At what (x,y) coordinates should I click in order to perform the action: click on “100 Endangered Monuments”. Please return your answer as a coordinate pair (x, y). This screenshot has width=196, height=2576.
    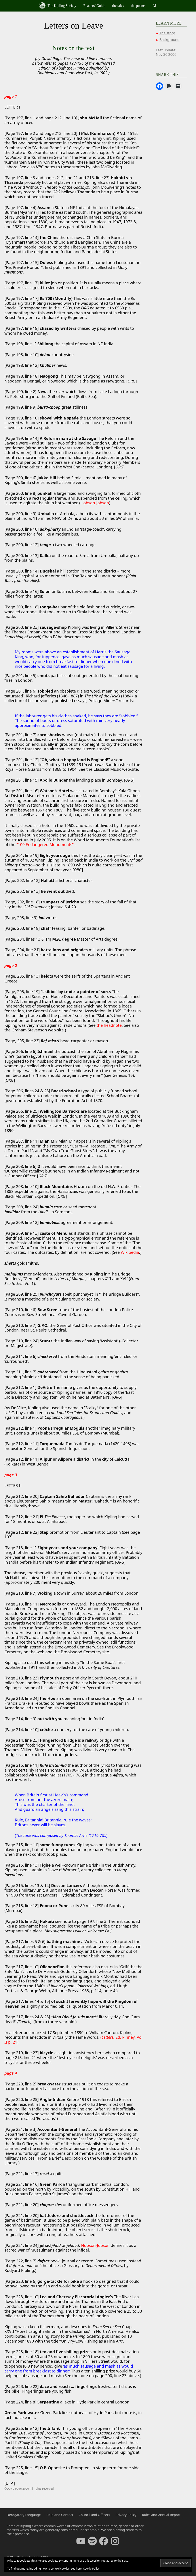
    Looking at the image, I should click on (45, 844).